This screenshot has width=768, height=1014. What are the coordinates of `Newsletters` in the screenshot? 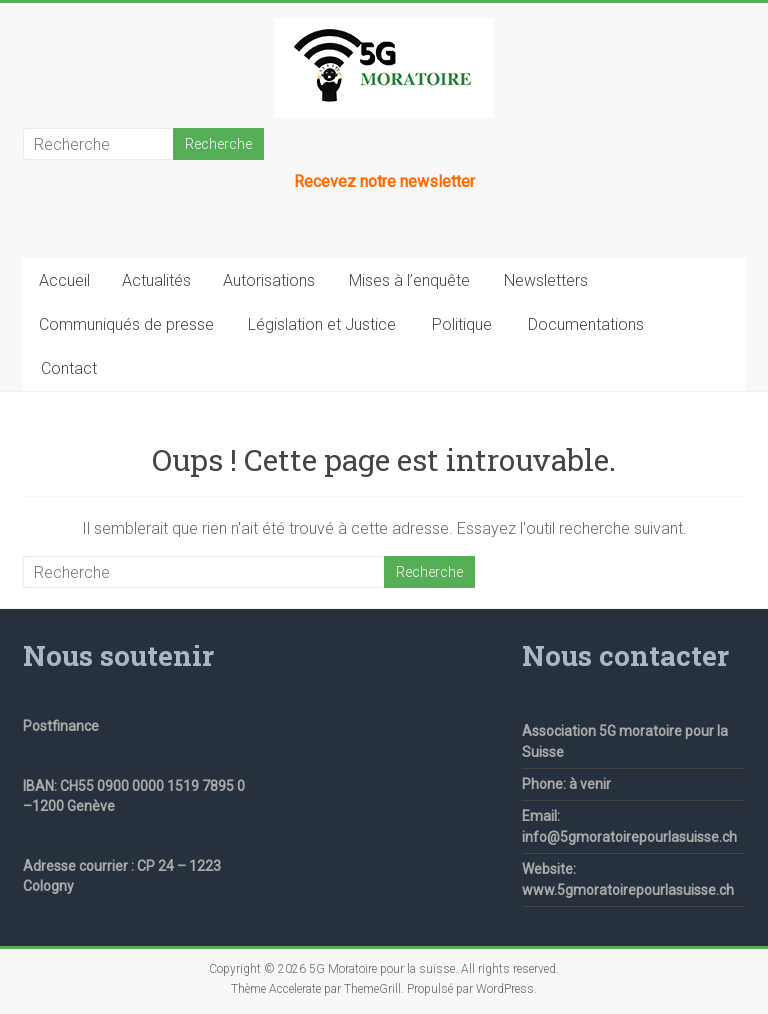 It's located at (546, 280).